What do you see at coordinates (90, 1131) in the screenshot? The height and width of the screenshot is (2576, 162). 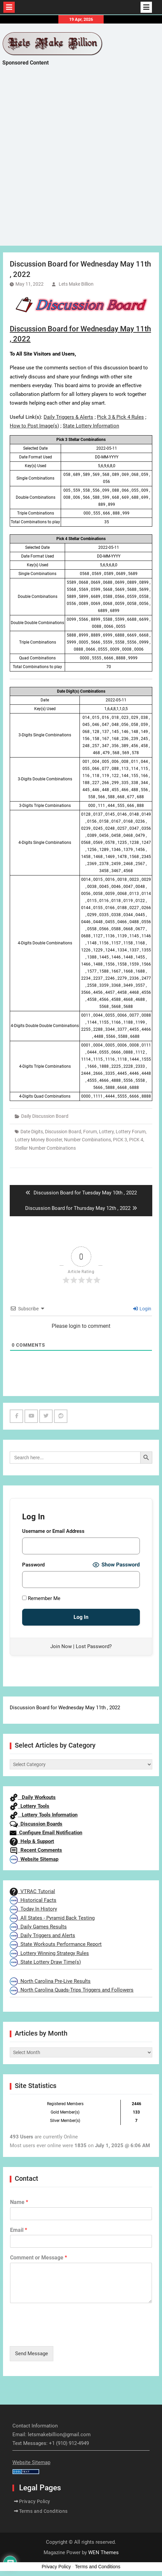 I see `Forum` at bounding box center [90, 1131].